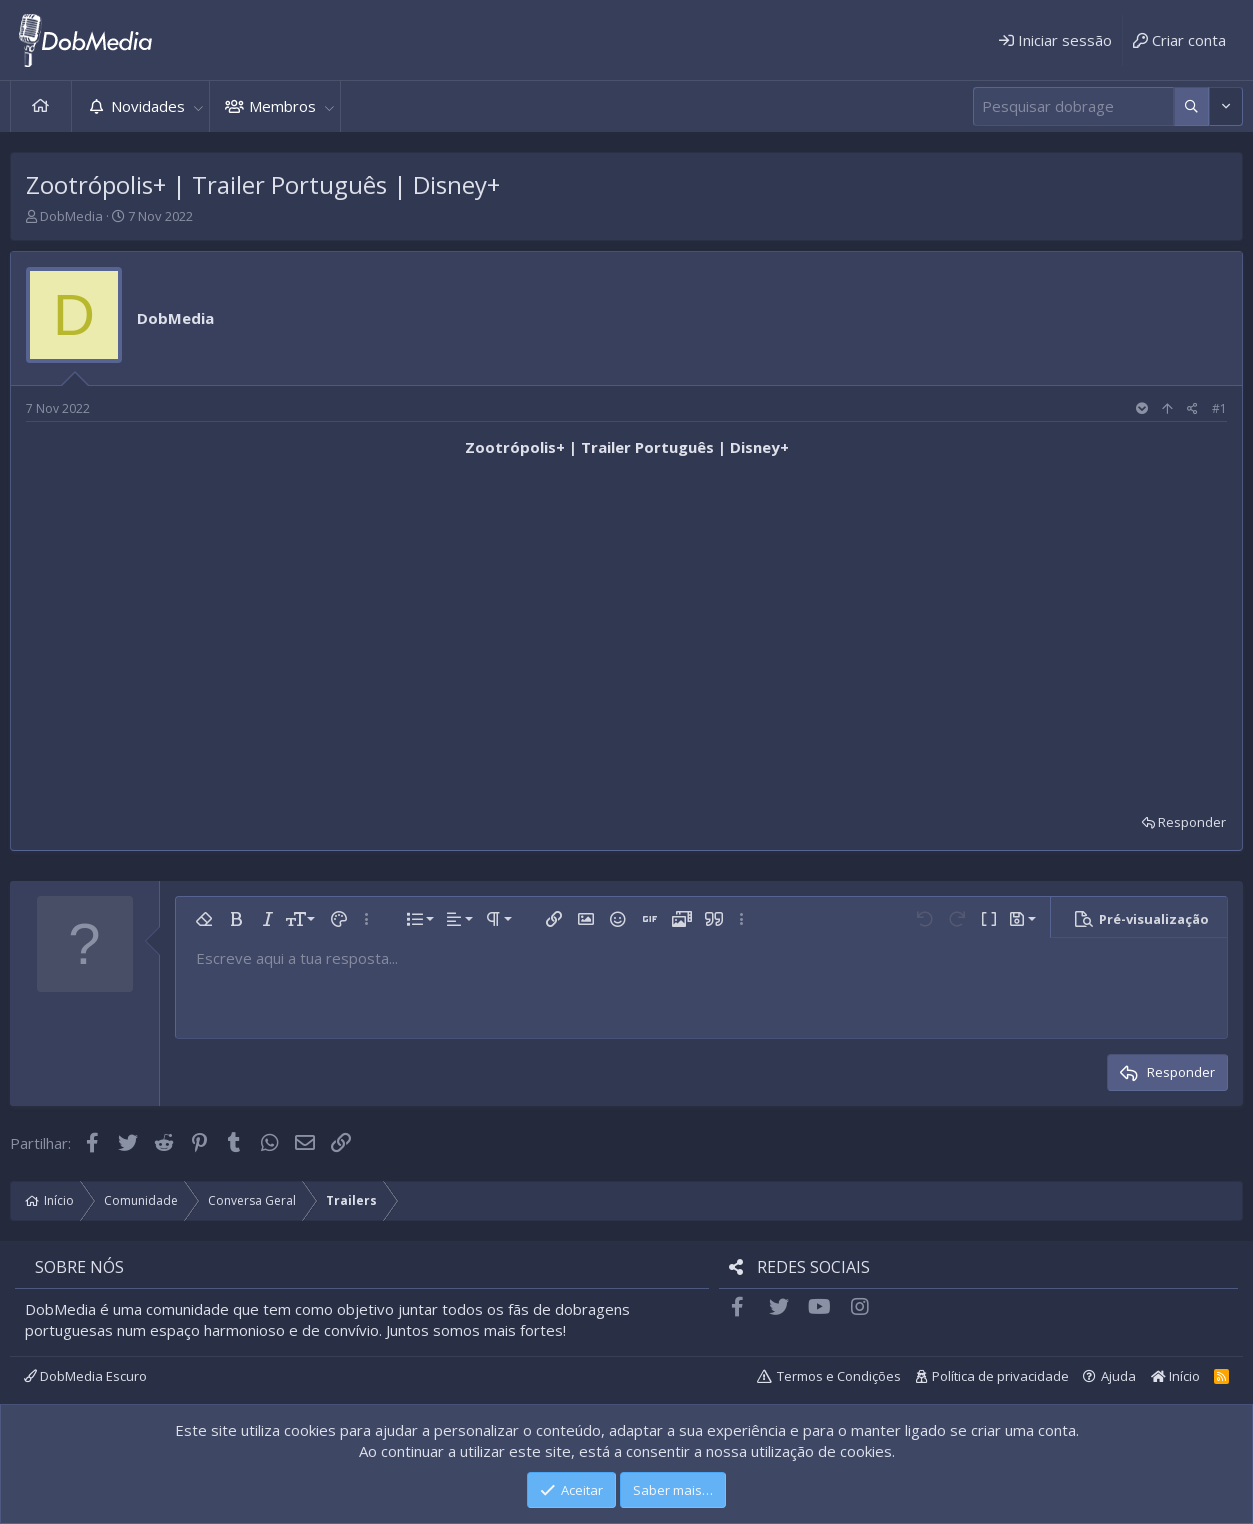  What do you see at coordinates (85, 1376) in the screenshot?
I see `DobMedia Escuro` at bounding box center [85, 1376].